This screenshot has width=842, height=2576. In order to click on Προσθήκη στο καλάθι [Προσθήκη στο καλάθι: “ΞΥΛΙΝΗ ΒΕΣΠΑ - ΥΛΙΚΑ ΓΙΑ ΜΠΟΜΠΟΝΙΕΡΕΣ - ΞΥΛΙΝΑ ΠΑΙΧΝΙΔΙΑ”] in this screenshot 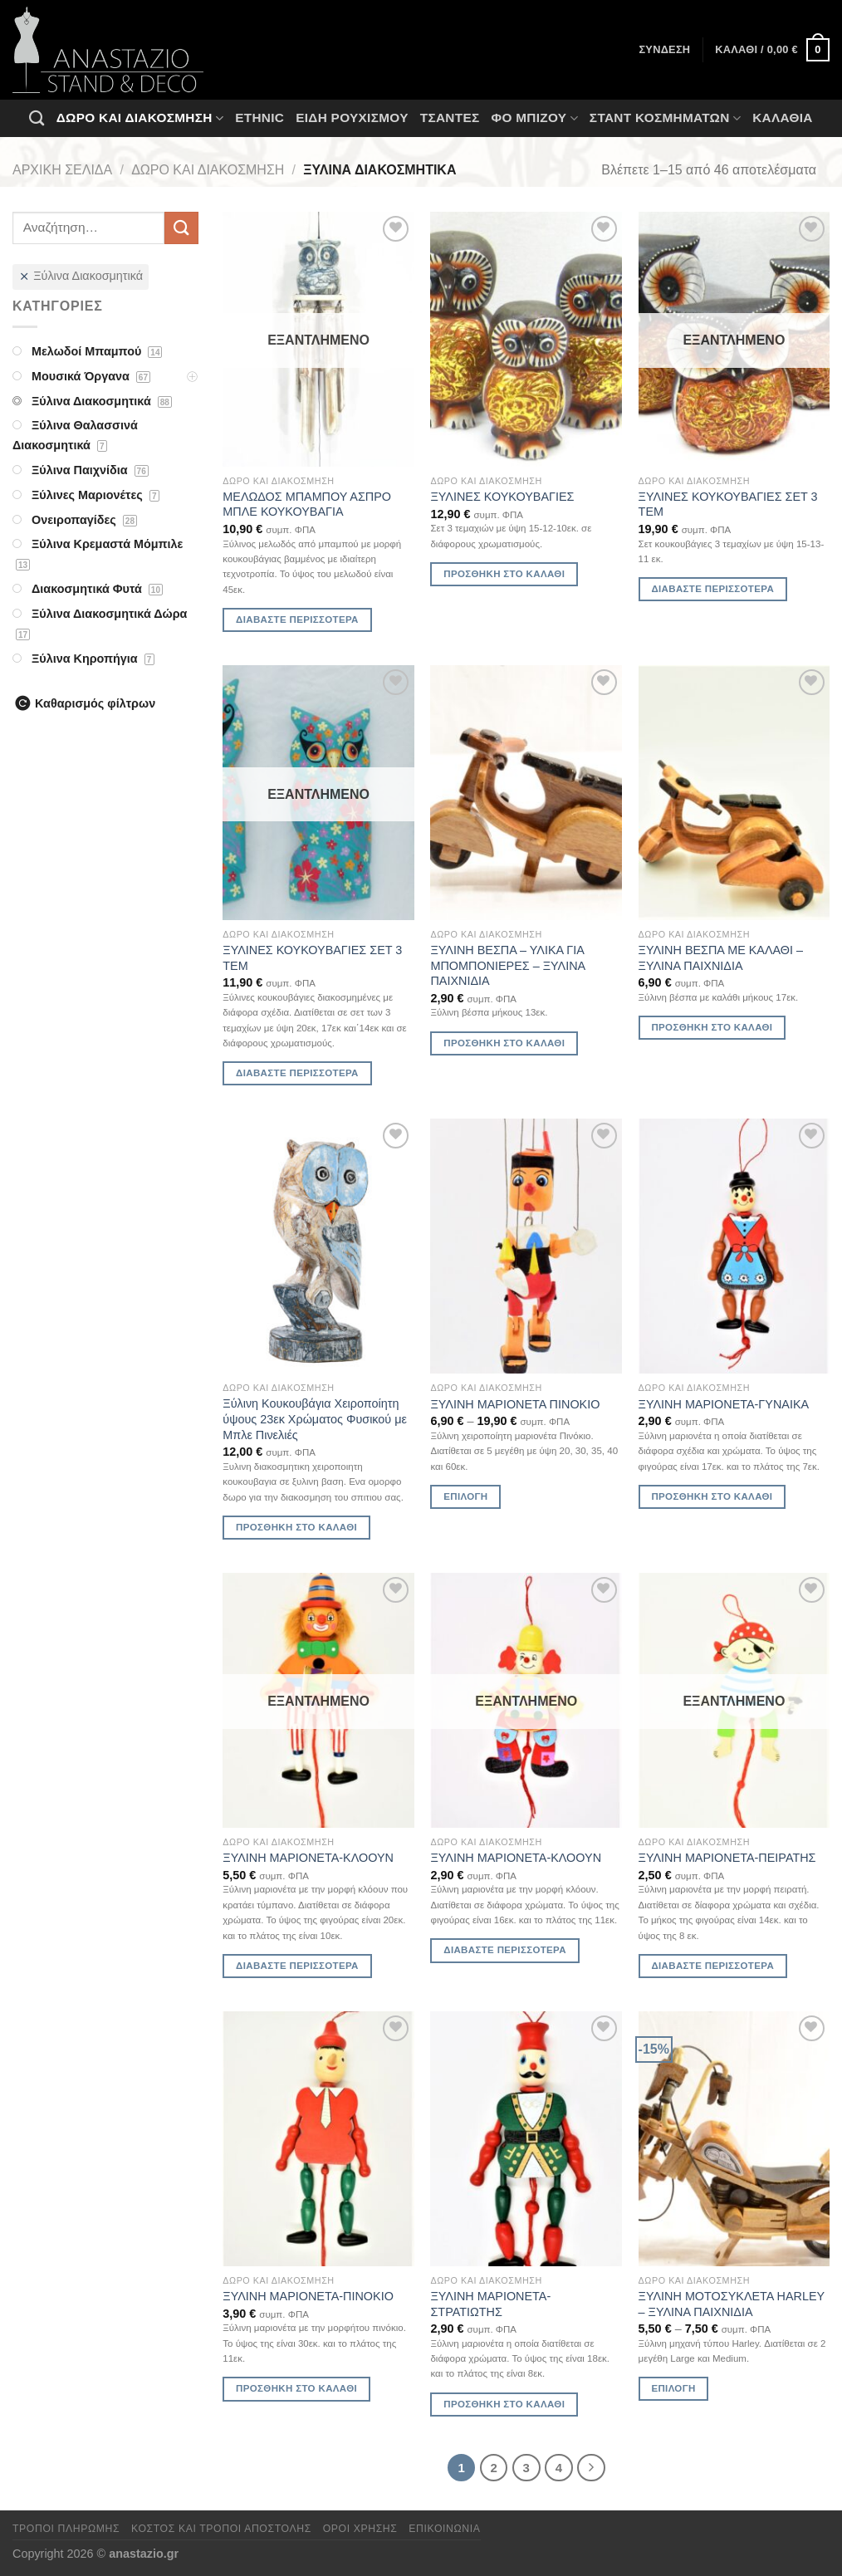, I will do `click(504, 1043)`.